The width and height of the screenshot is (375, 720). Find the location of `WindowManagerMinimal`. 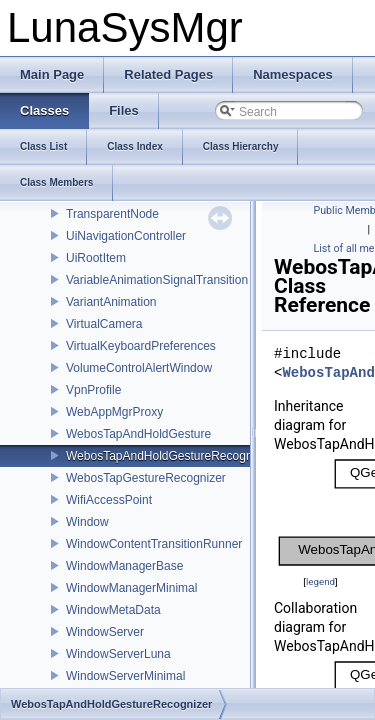

WindowManagerMinimal is located at coordinates (131, 588).